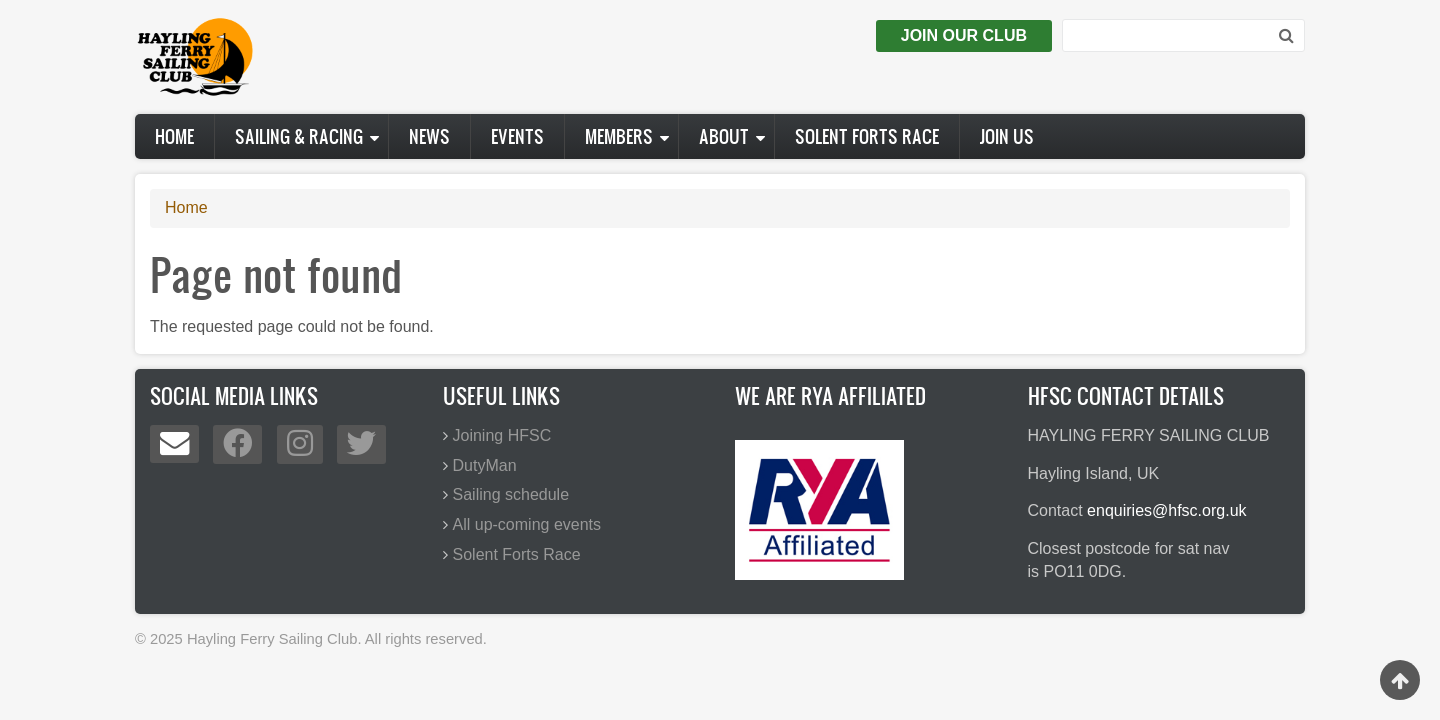  Describe the element at coordinates (502, 435) in the screenshot. I see `Joining HFSC` at that location.